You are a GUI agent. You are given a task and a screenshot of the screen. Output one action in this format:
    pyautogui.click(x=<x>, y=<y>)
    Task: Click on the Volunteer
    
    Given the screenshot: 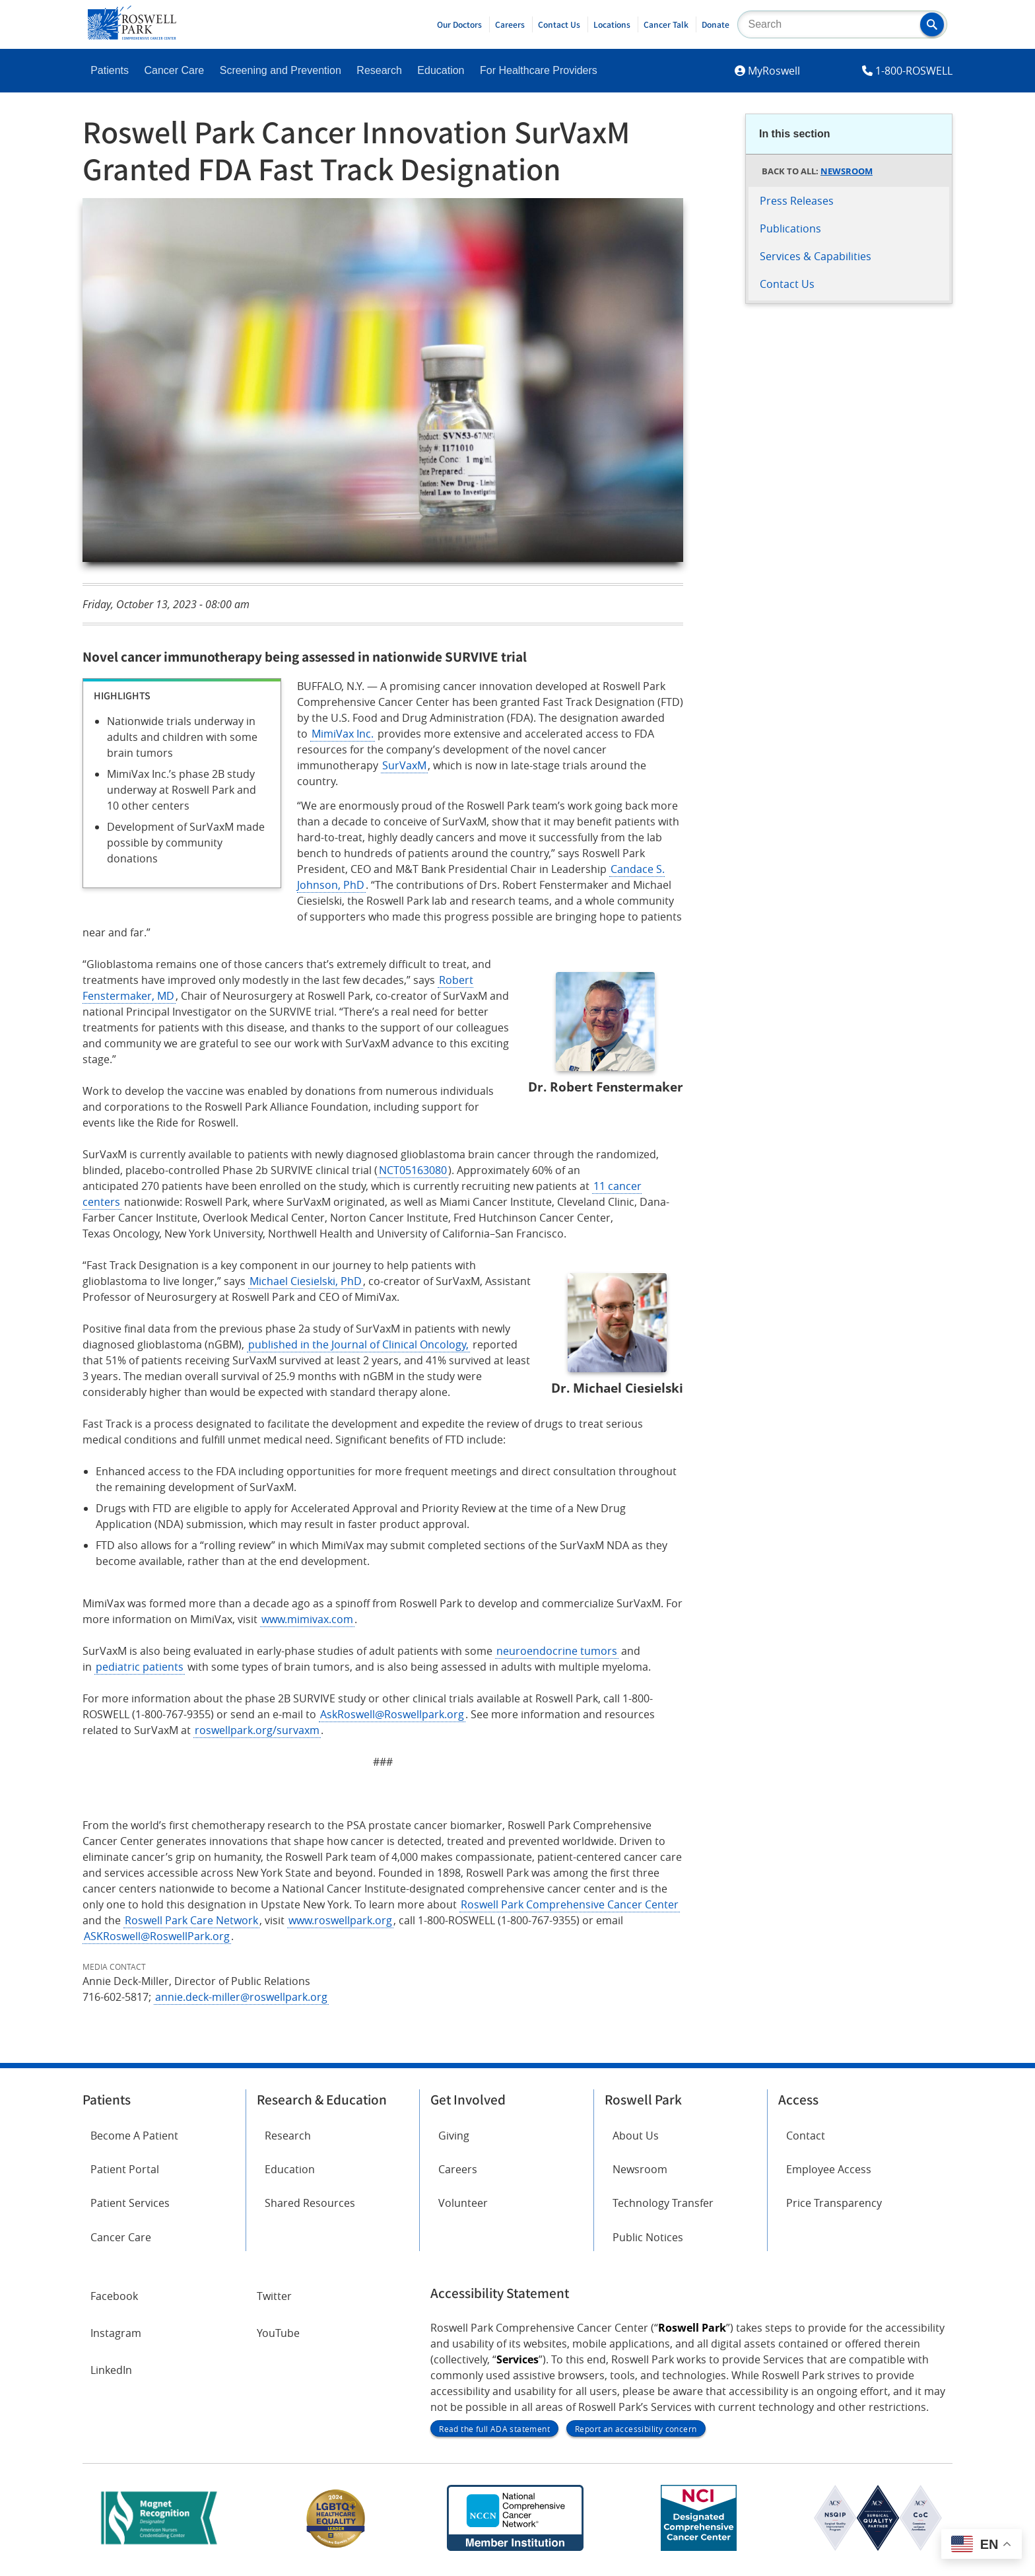 What is the action you would take?
    pyautogui.click(x=463, y=2203)
    